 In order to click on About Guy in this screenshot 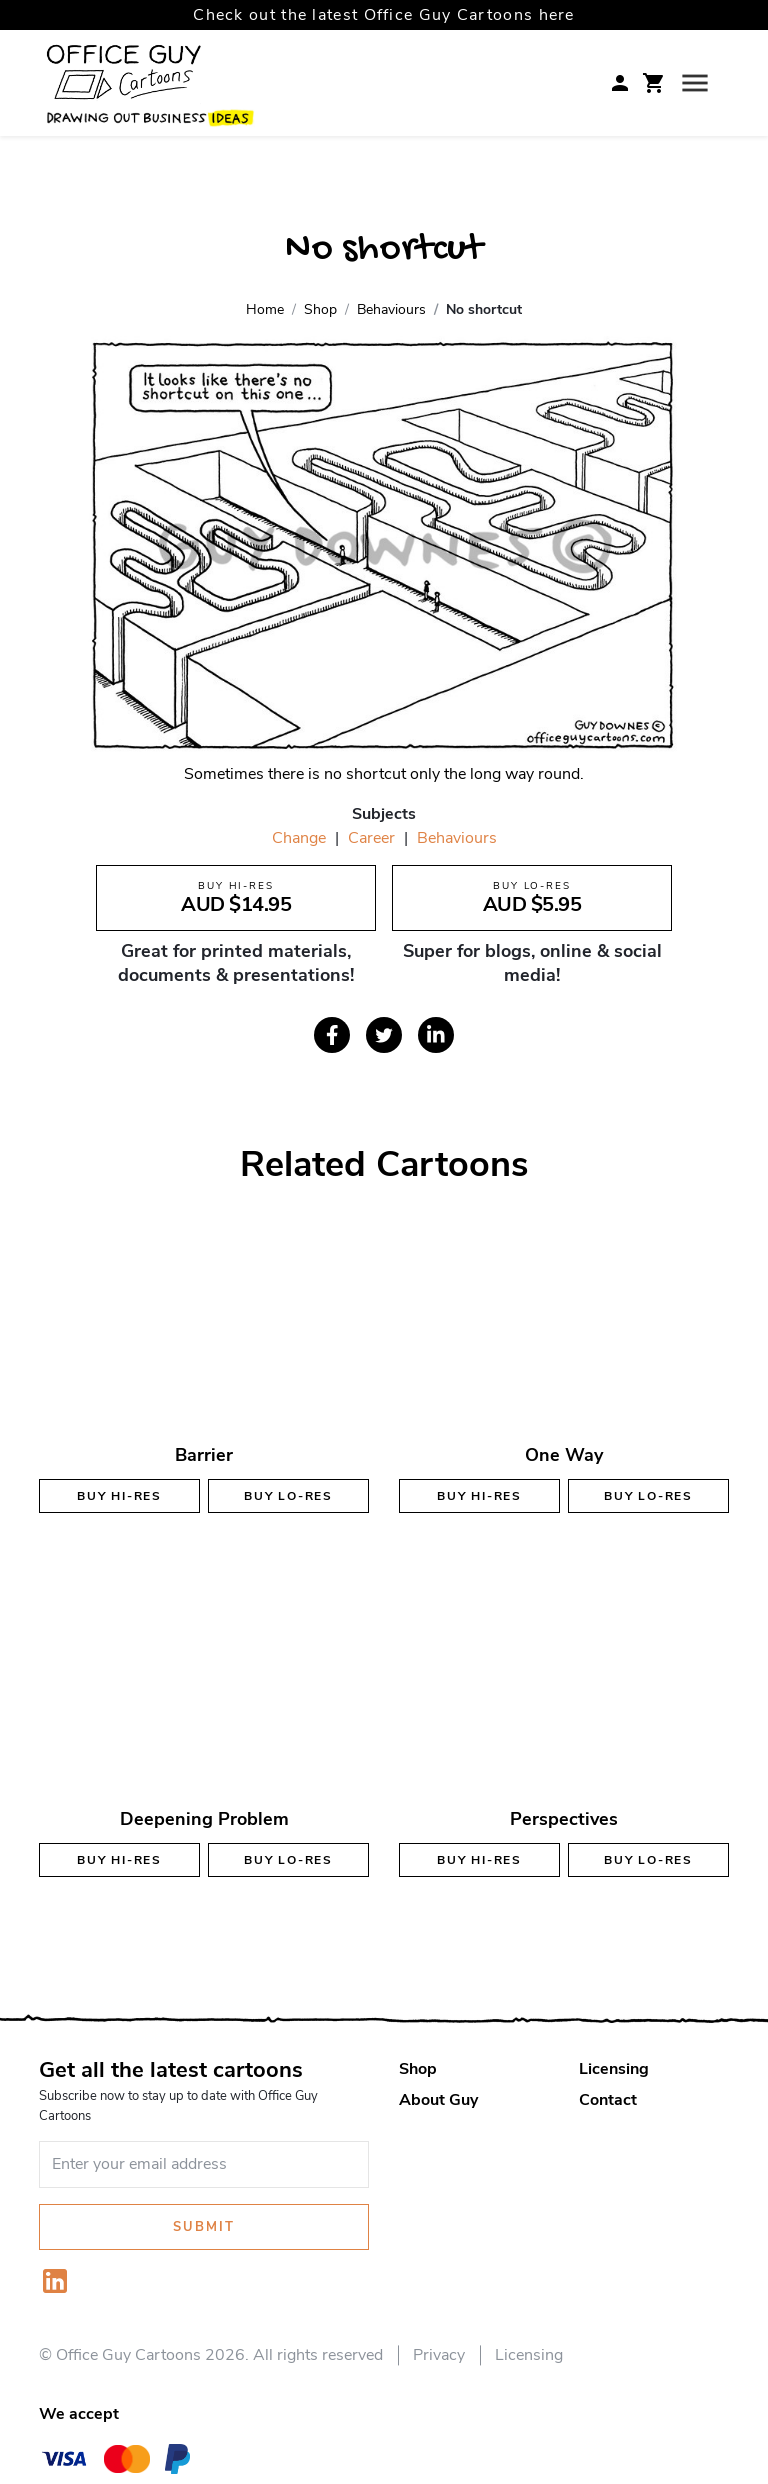, I will do `click(438, 2100)`.